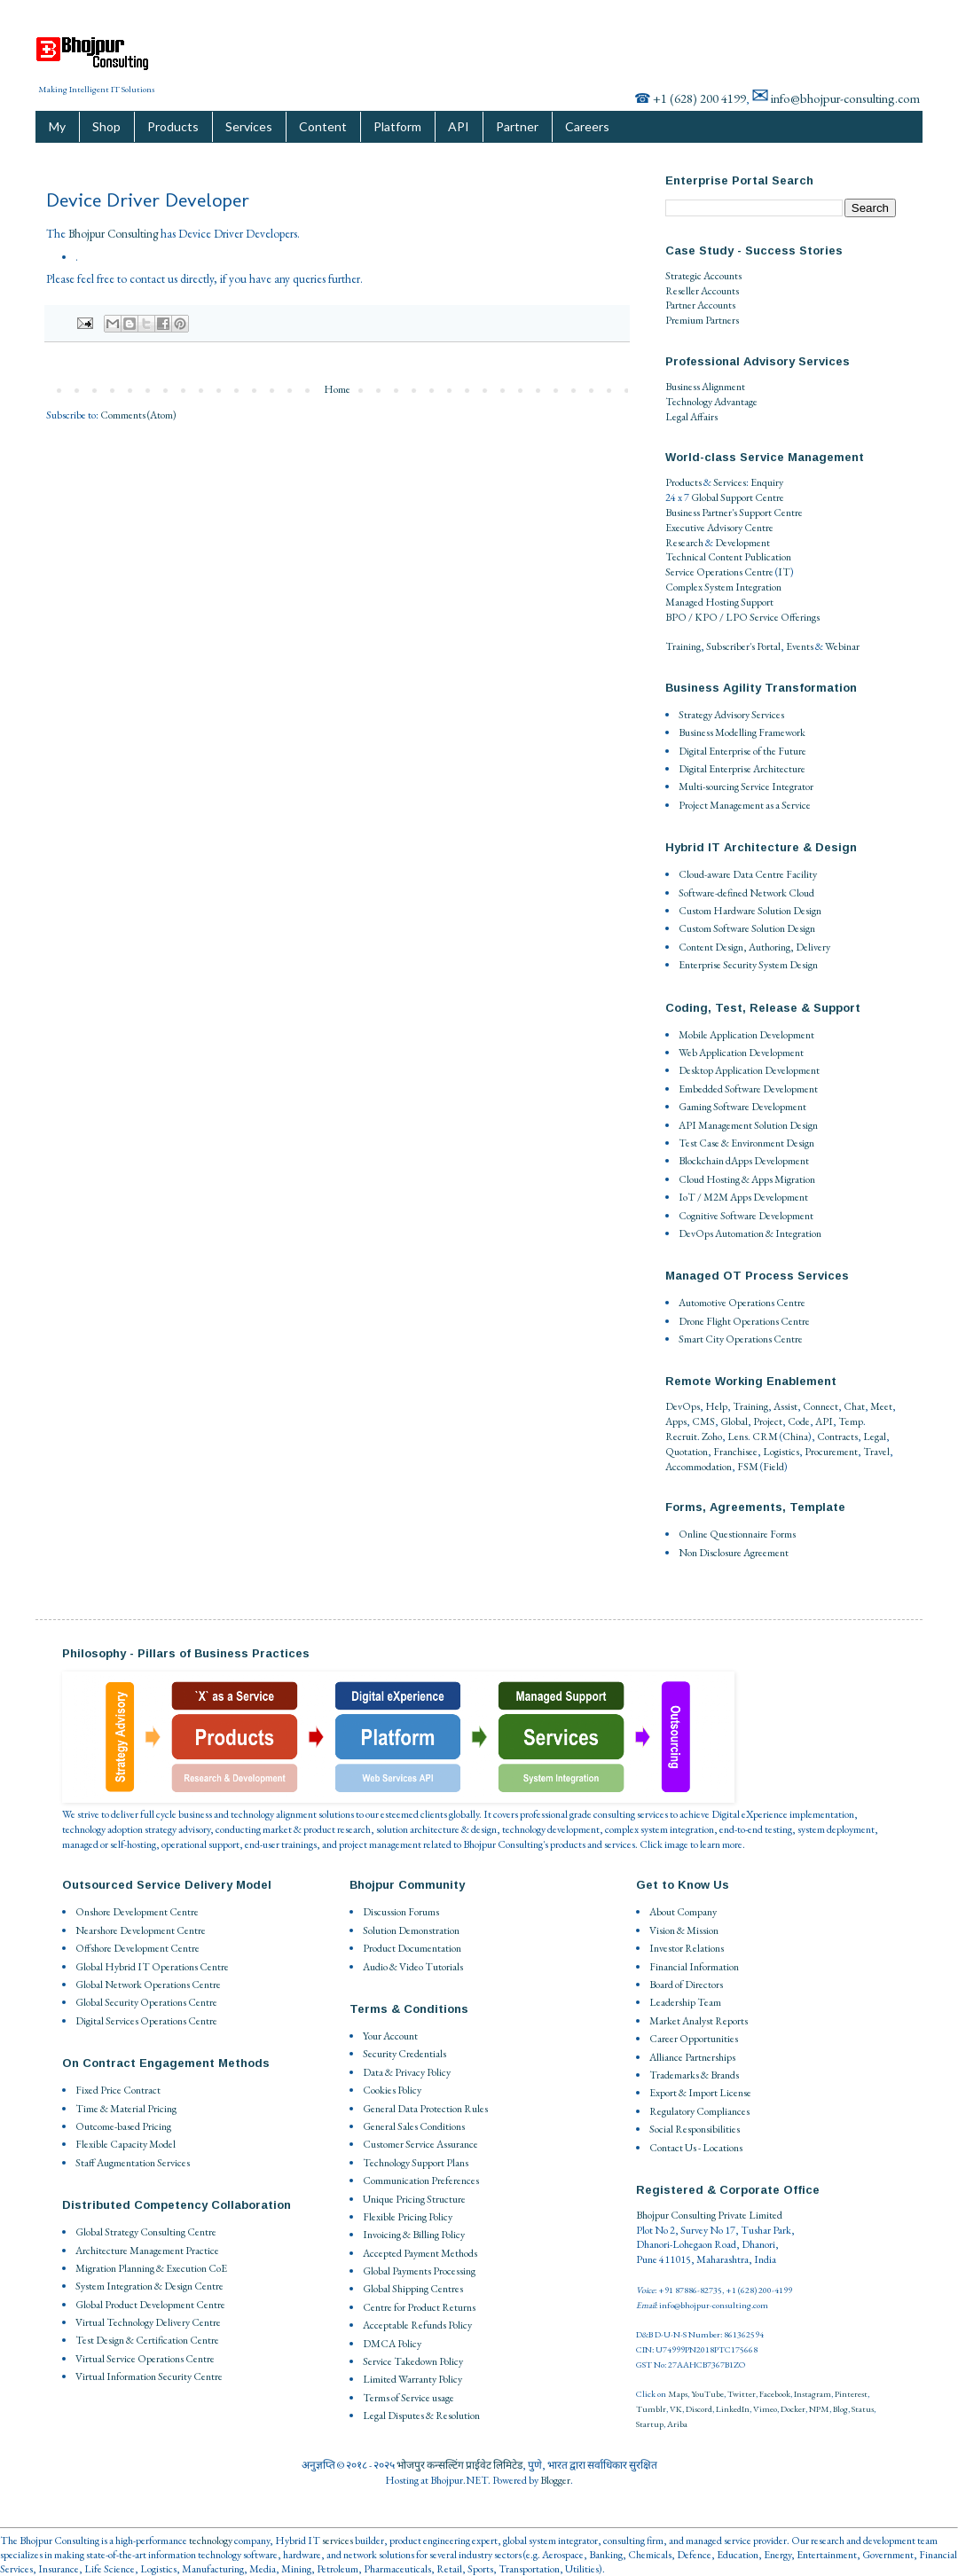 Image resolution: width=958 pixels, height=2576 pixels. What do you see at coordinates (140, 1930) in the screenshot?
I see `Nearshore Development Centre` at bounding box center [140, 1930].